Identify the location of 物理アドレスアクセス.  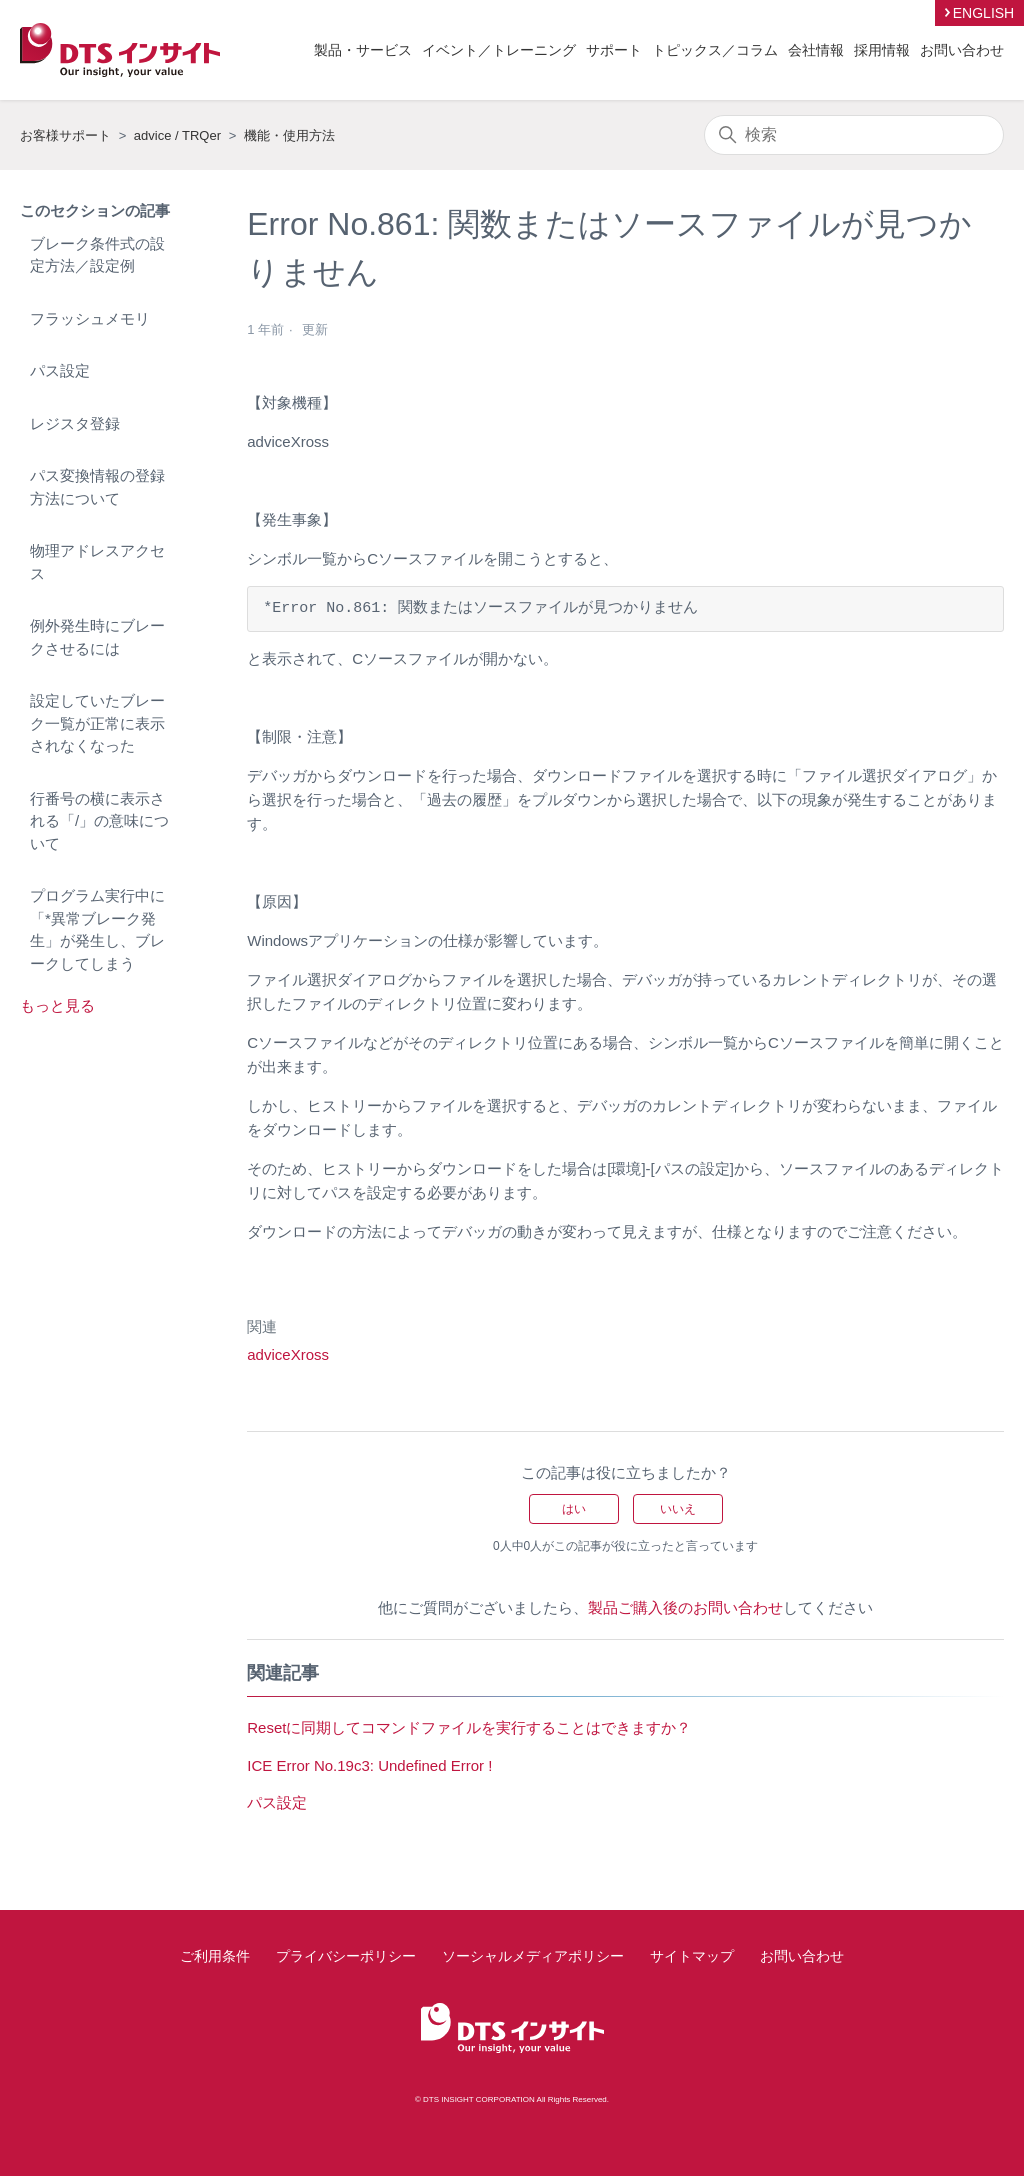
(97, 562).